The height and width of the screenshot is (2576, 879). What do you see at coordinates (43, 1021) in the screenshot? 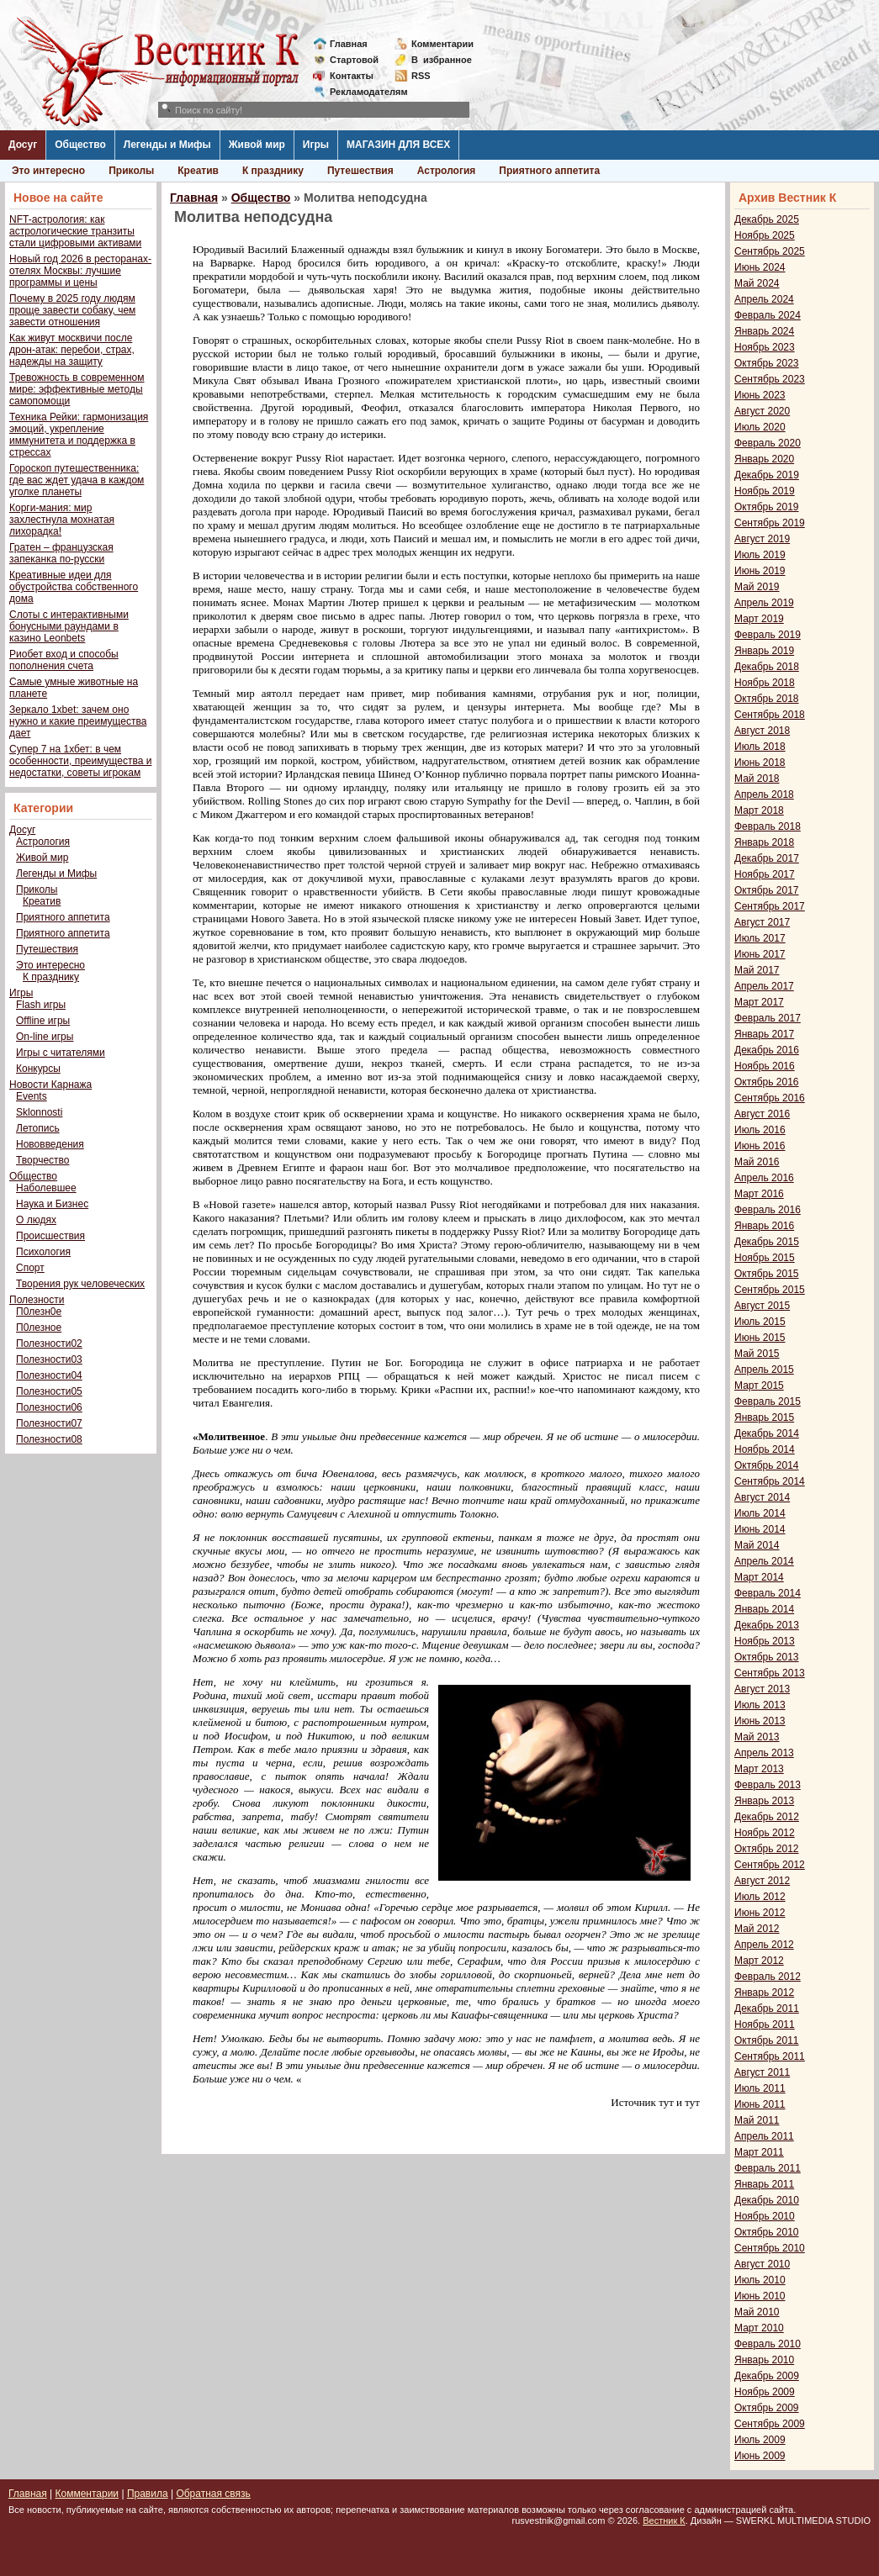
I see `Offline игры` at bounding box center [43, 1021].